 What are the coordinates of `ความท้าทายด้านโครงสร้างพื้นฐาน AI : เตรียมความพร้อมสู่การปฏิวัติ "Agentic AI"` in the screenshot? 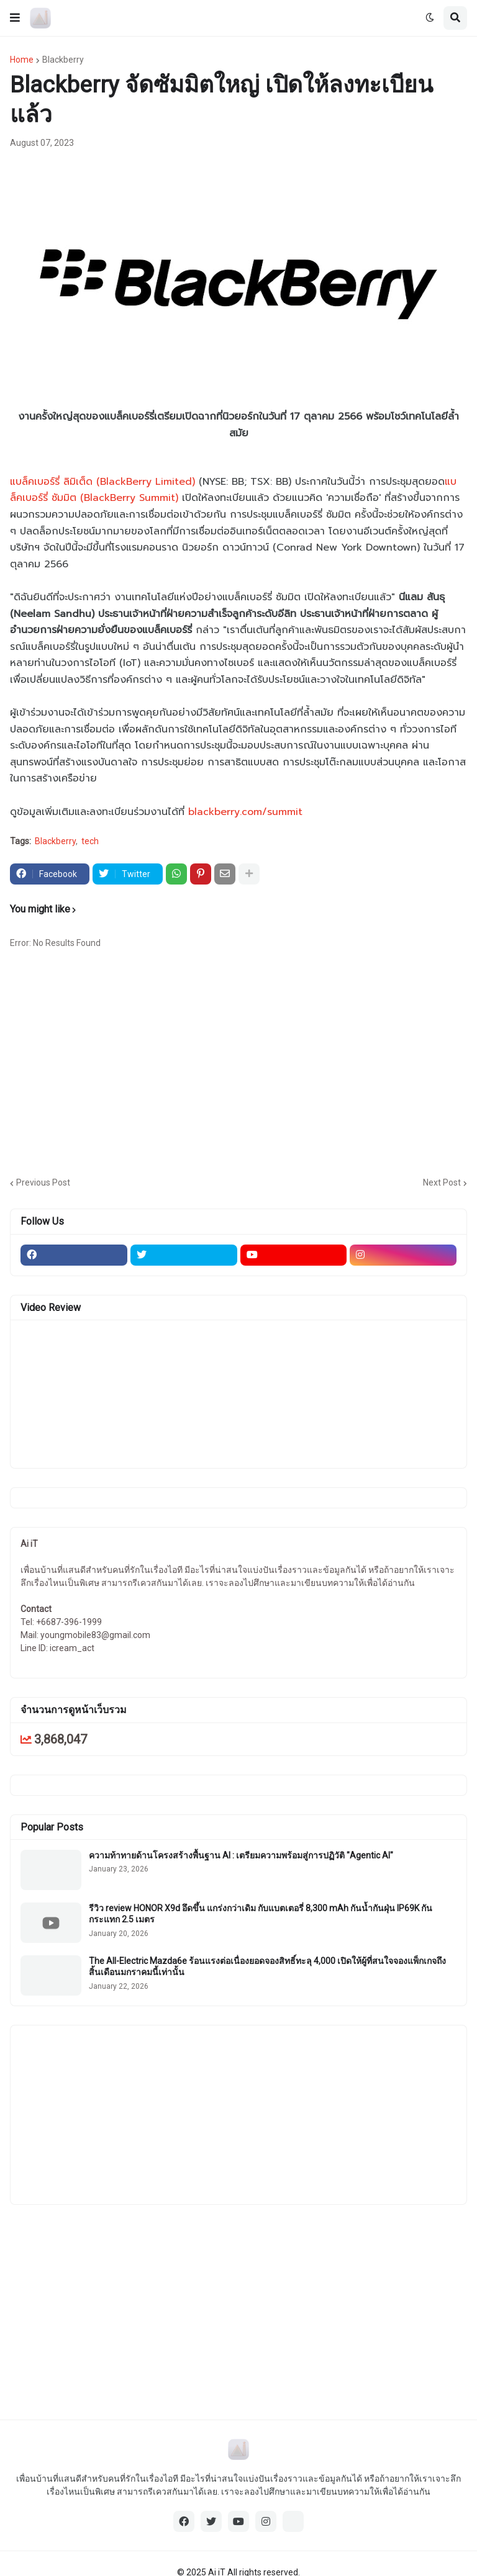 It's located at (241, 1855).